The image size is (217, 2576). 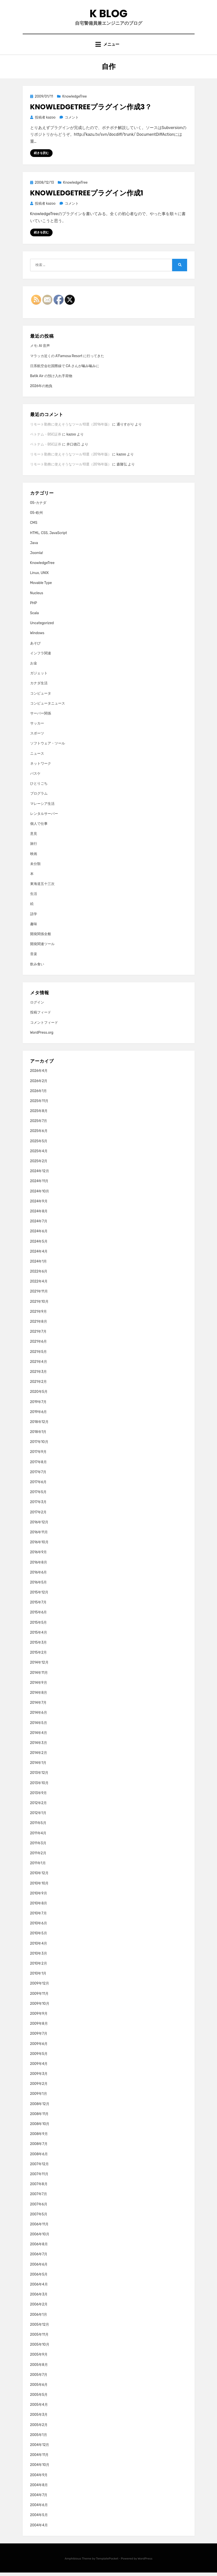 What do you see at coordinates (39, 687) in the screenshot?
I see `カナダ生活` at bounding box center [39, 687].